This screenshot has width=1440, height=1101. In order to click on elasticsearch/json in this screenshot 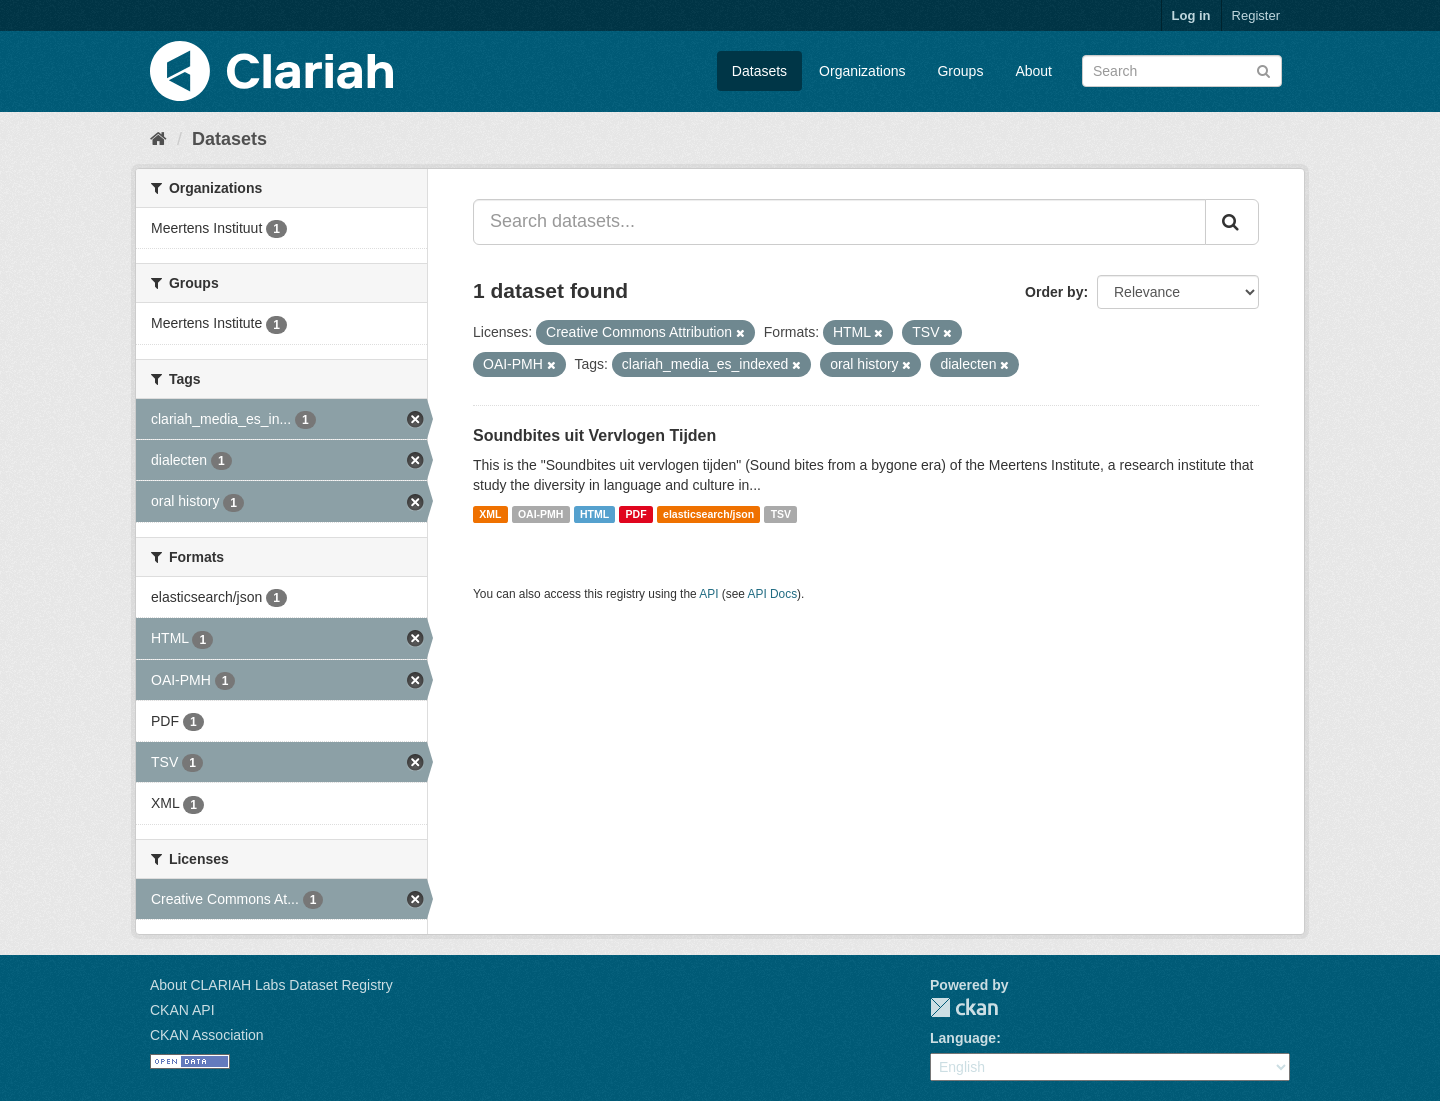, I will do `click(708, 514)`.